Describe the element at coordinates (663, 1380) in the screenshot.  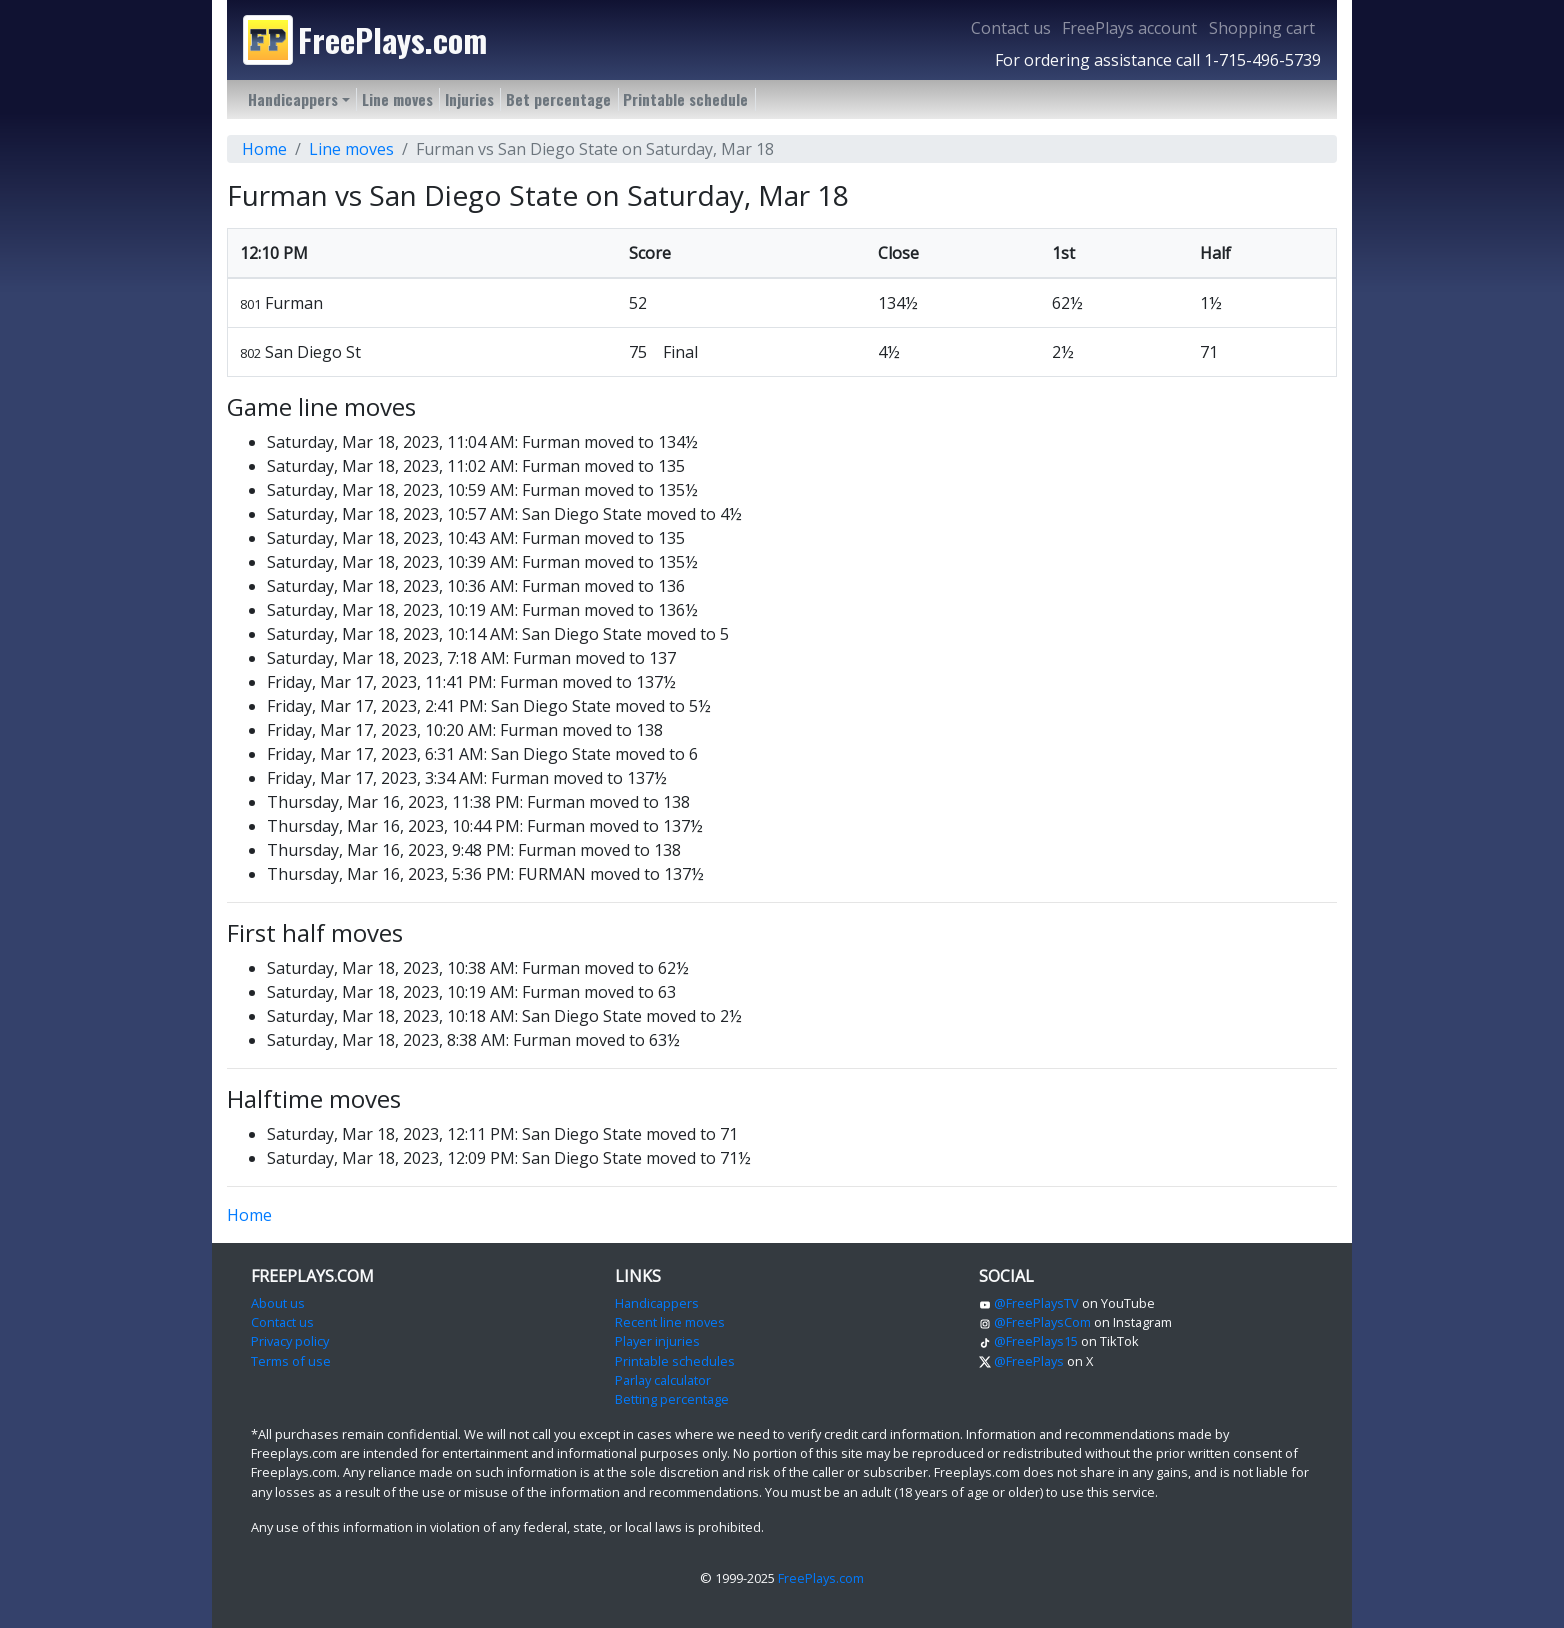
I see `Parlay calculator` at that location.